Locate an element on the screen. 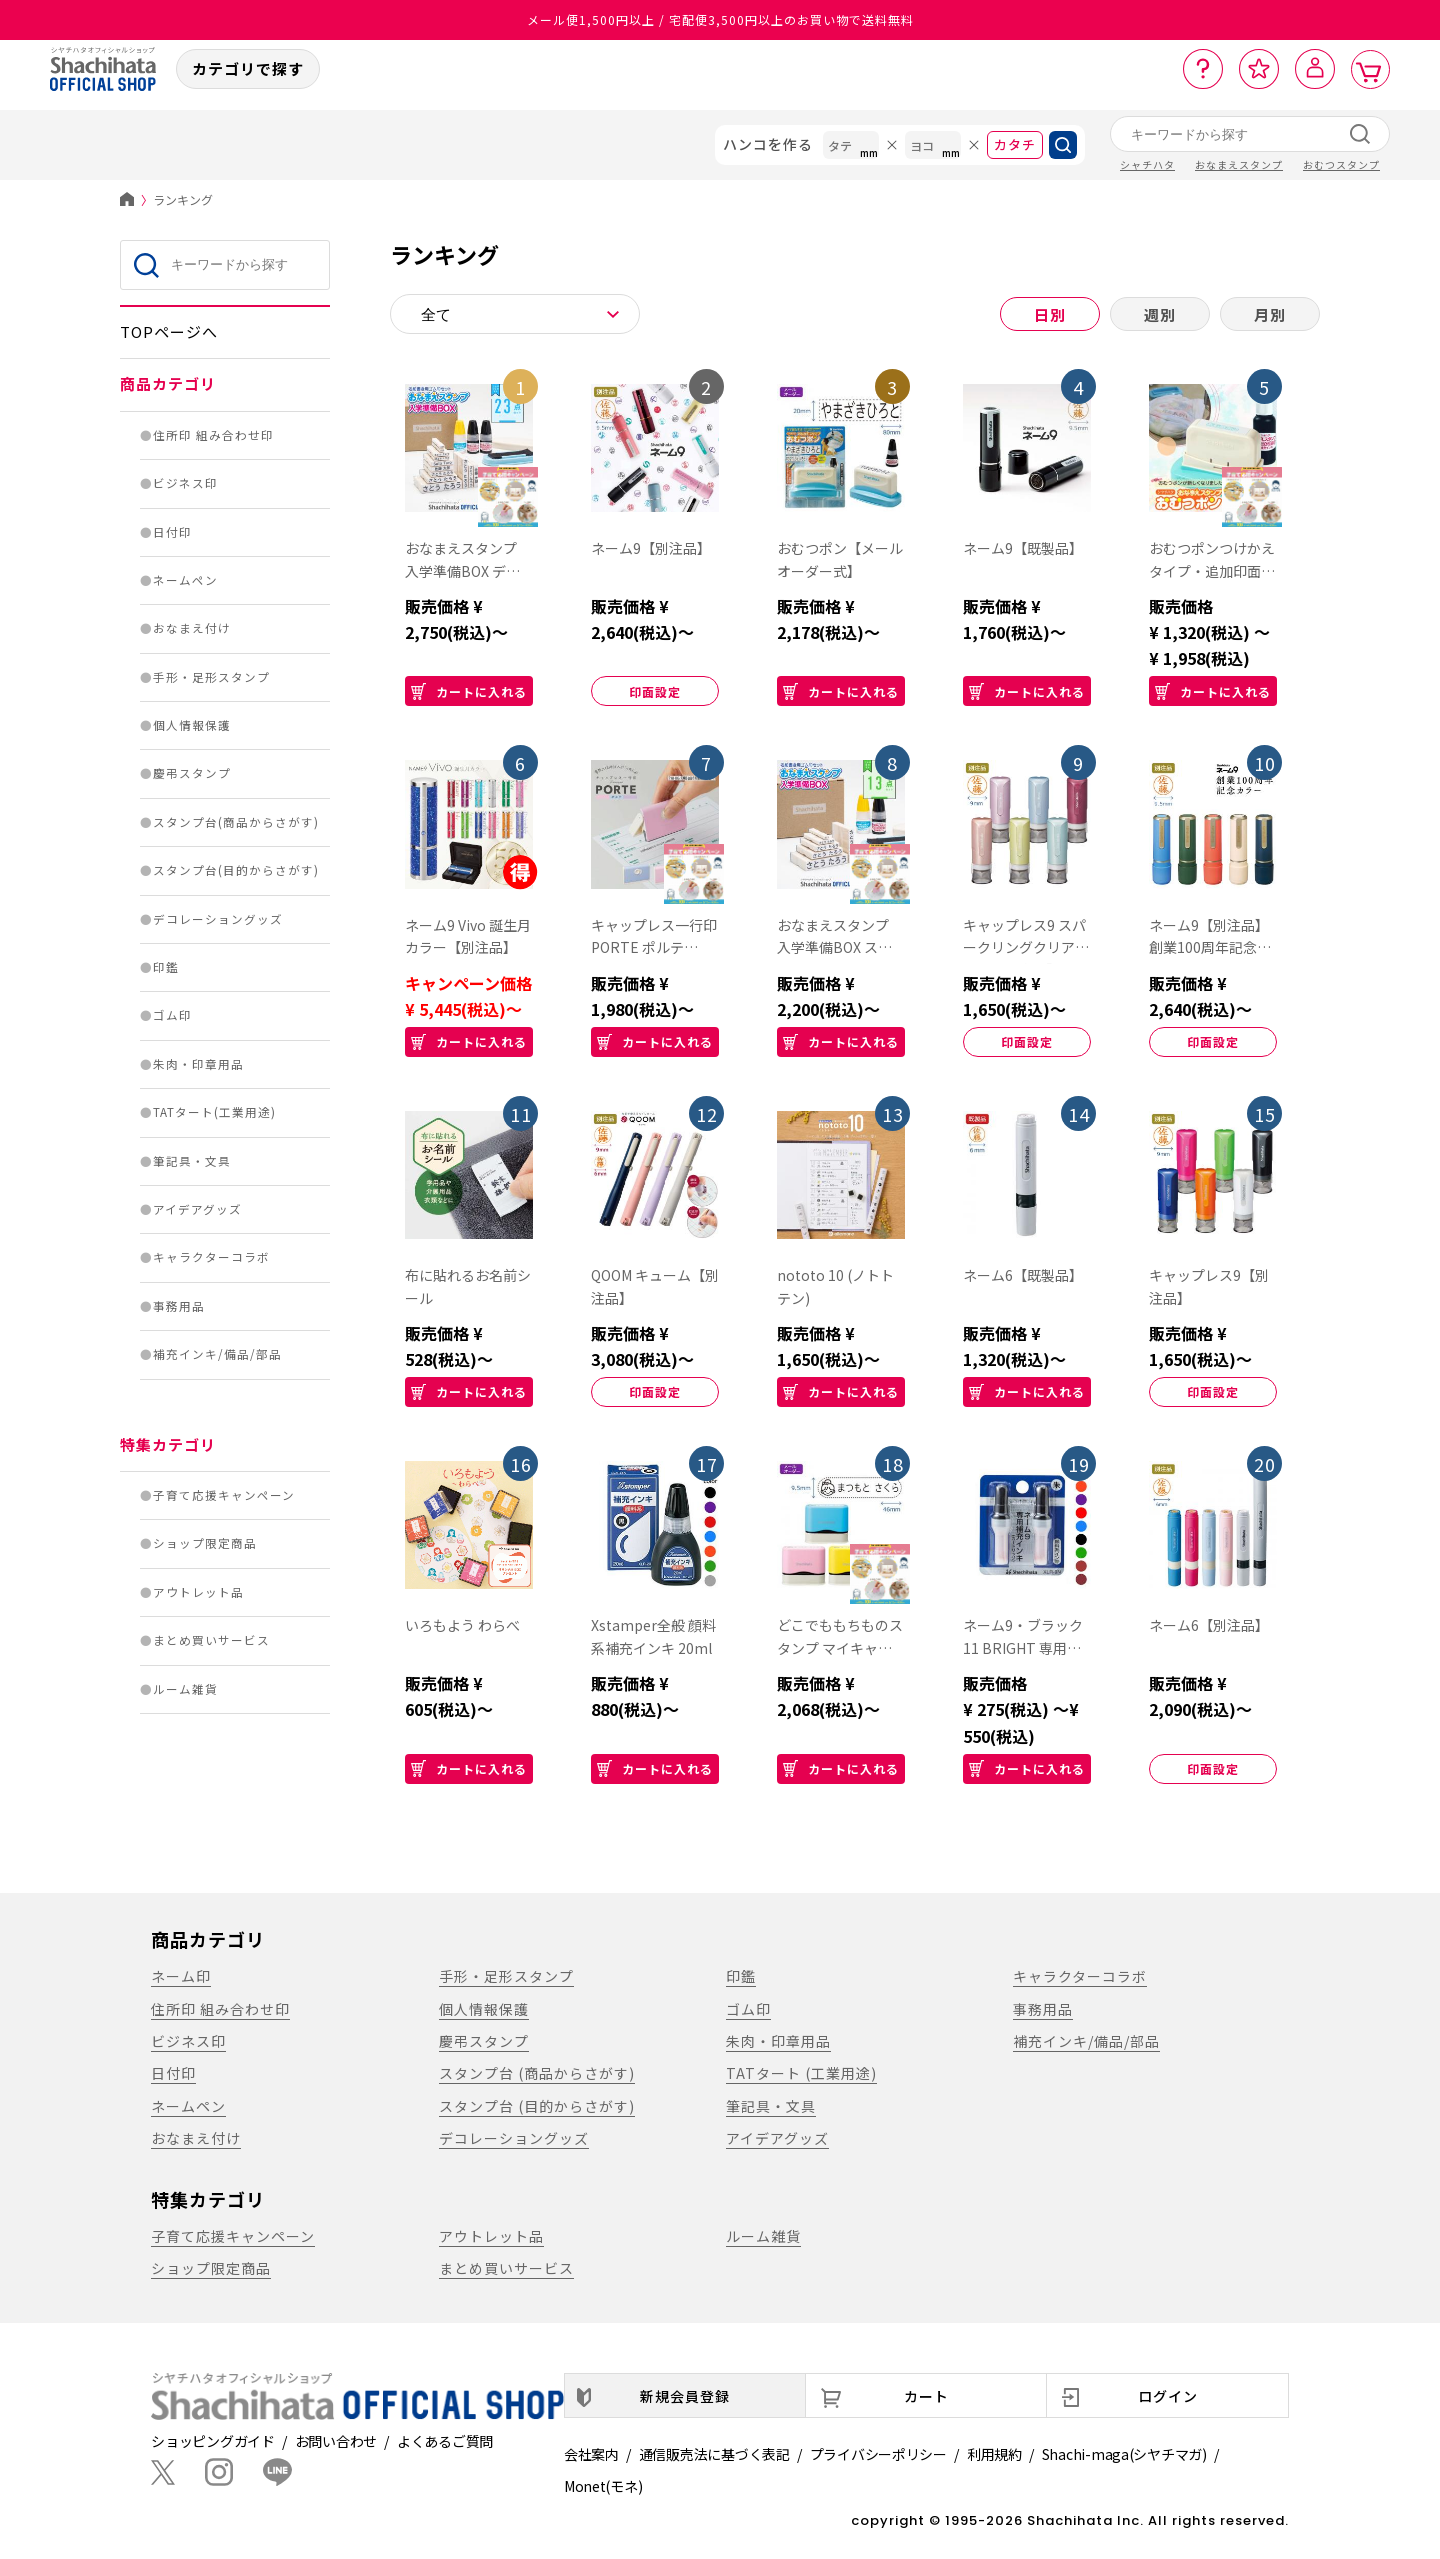  キャップレス9 スパークリングクリアカラー【別注品】 is located at coordinates (1026, 948).